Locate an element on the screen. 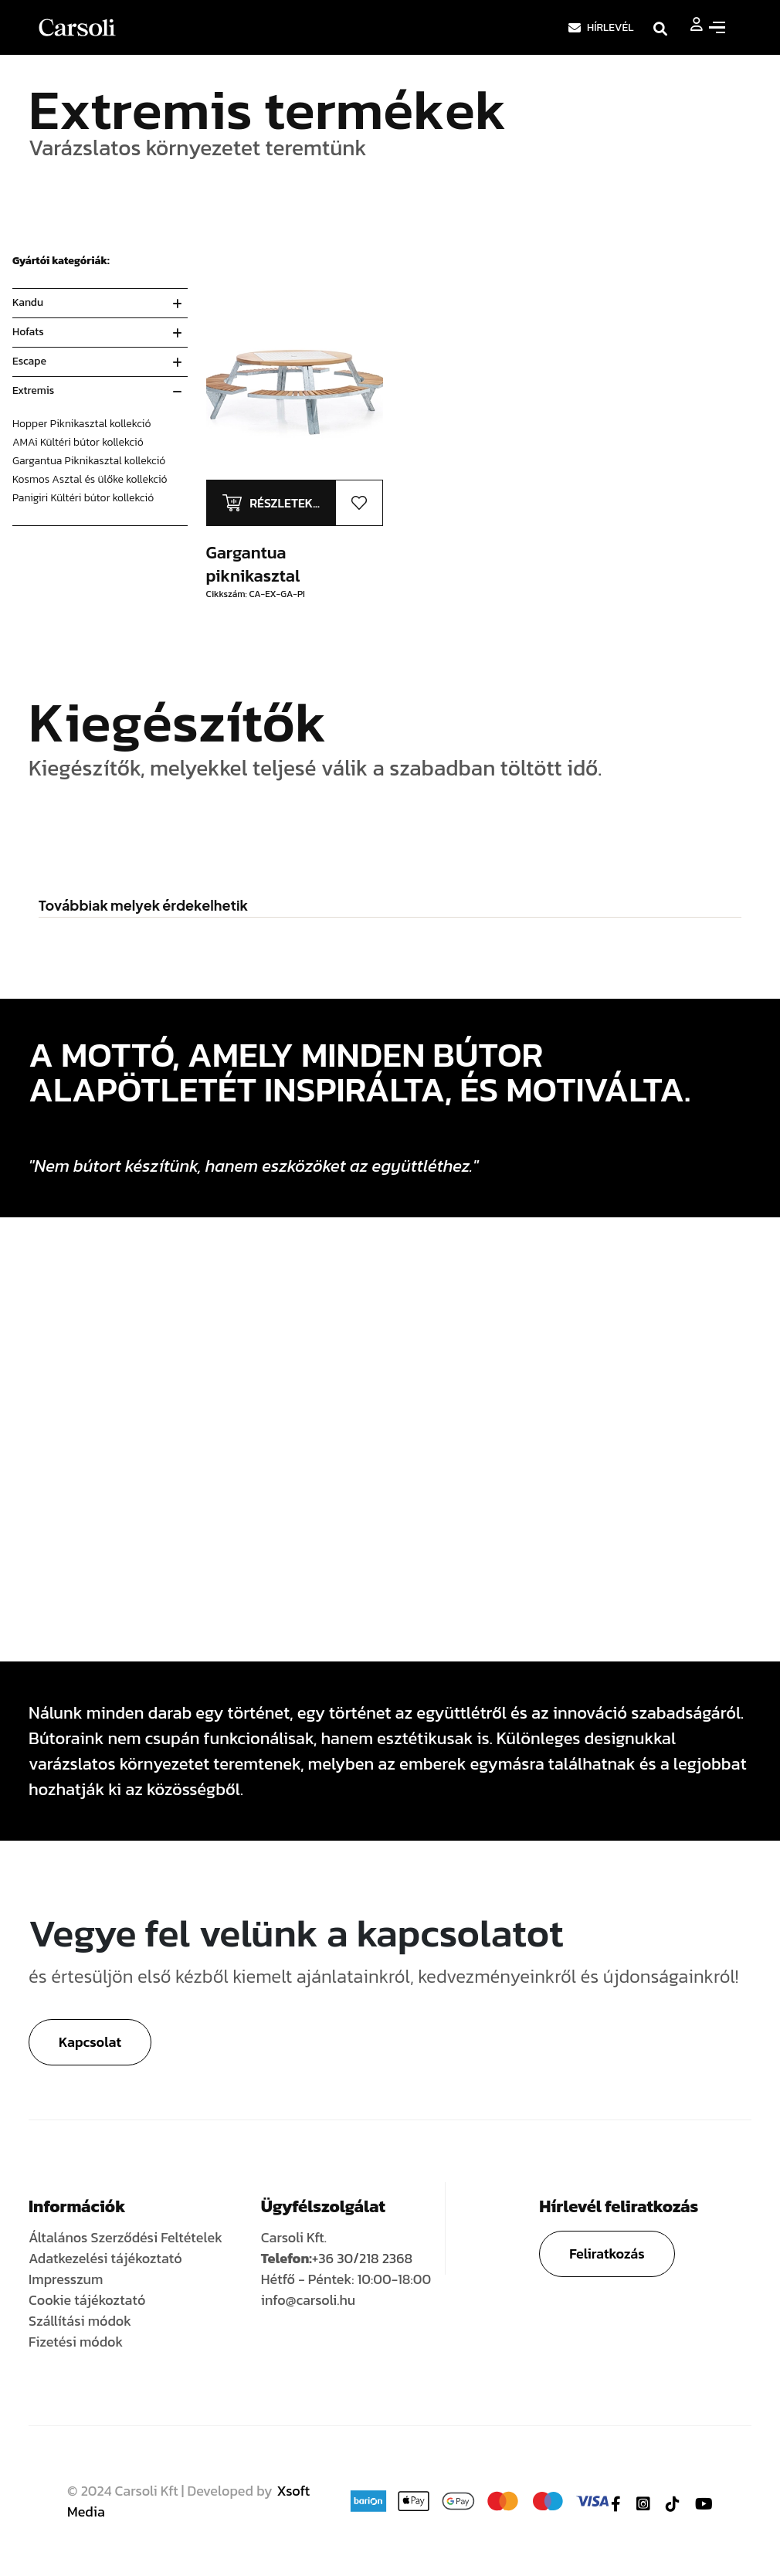  Gargantua Piknikasztal kollekció is located at coordinates (88, 461).